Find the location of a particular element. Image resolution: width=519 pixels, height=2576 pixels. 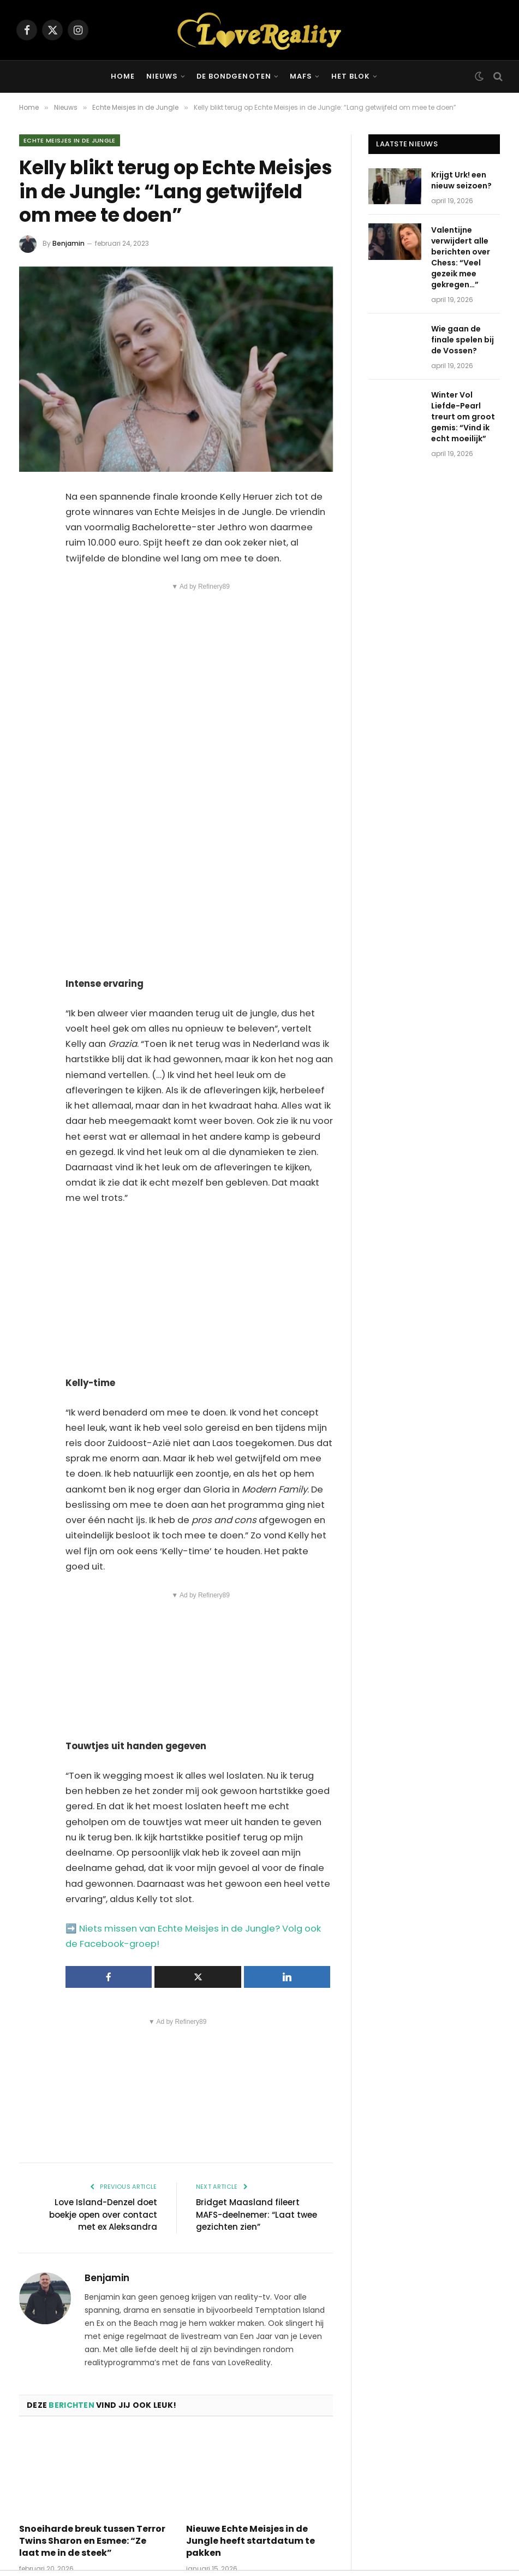

Bridget Maasland fileert MAFS-deelnemer: “Laat twee gezichten zien” is located at coordinates (256, 2214).